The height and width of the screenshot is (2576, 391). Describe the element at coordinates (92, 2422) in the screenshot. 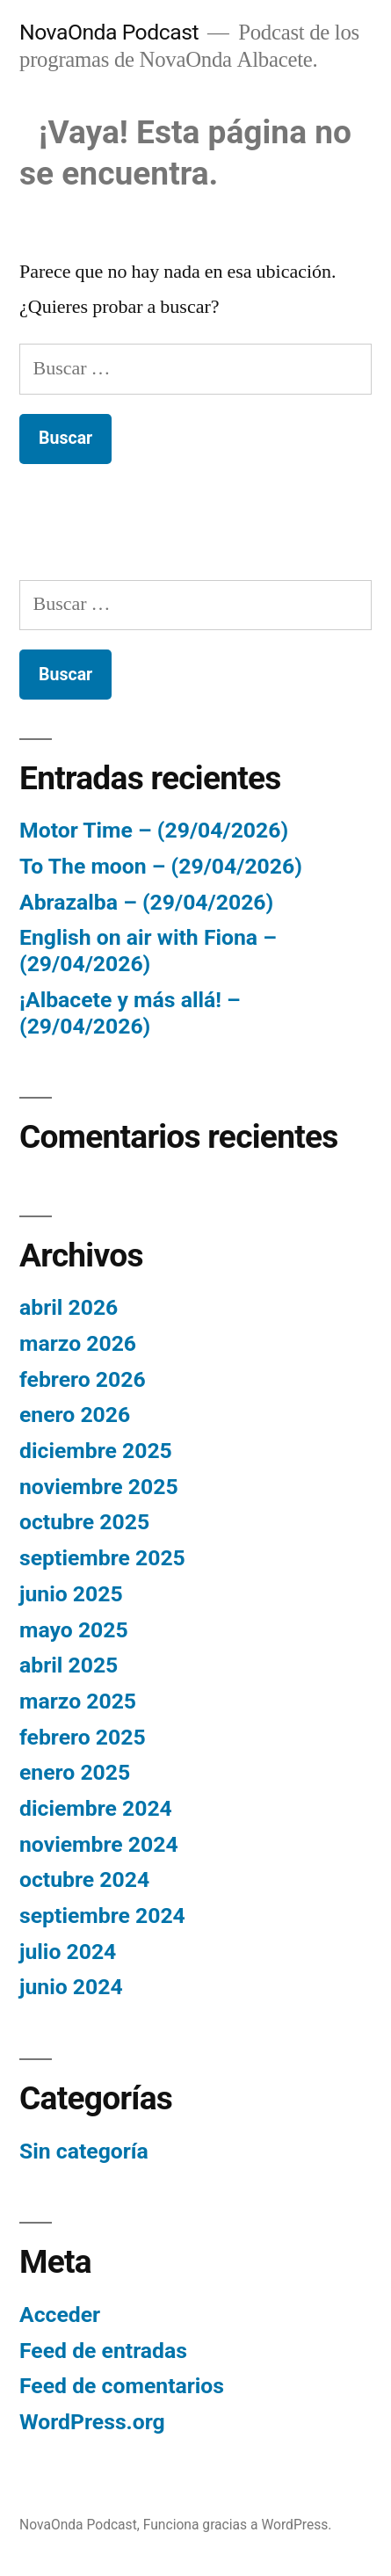

I see `WordPress.org` at that location.